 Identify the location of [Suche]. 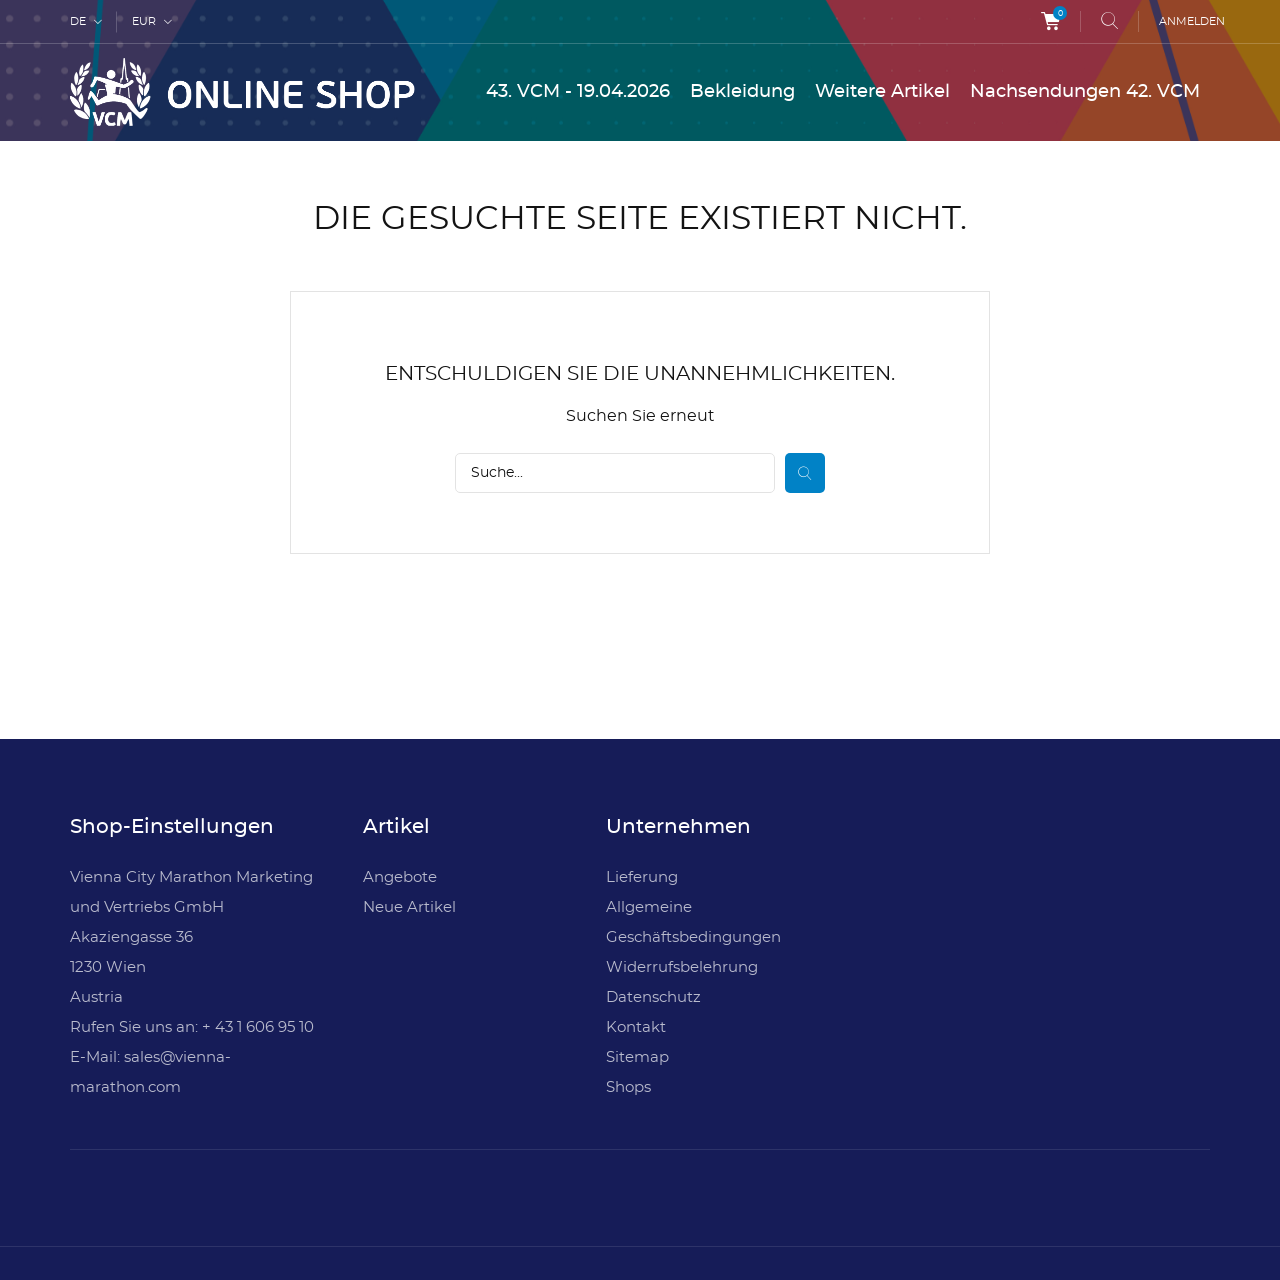
(615, 473).